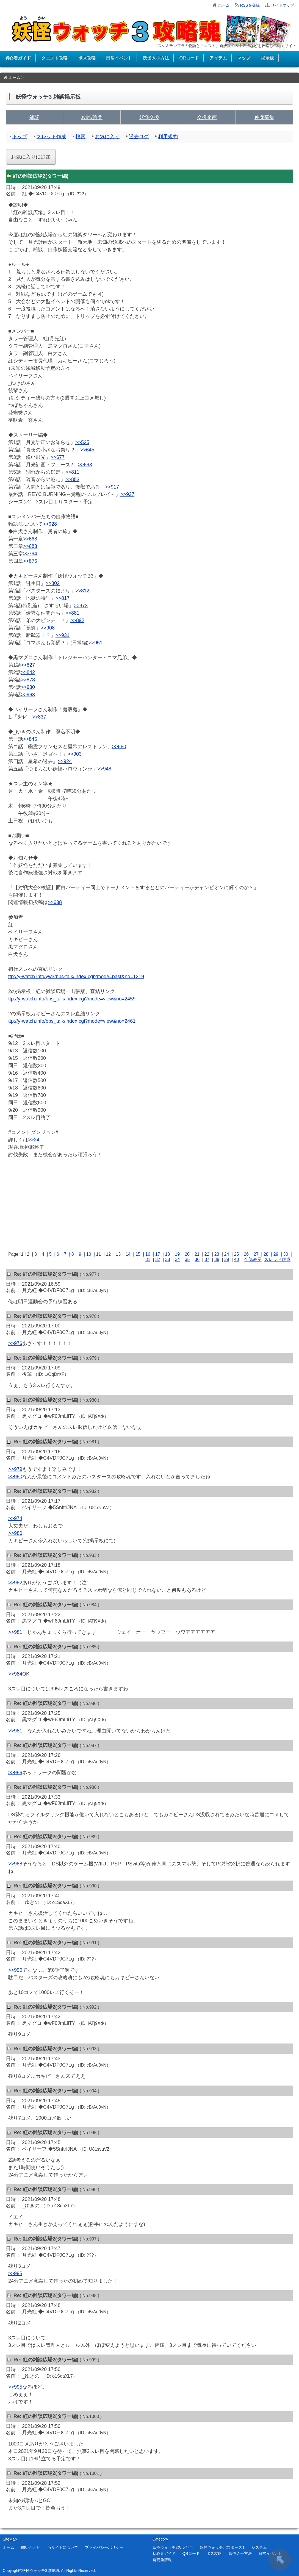 This screenshot has height=2576, width=299. What do you see at coordinates (243, 58) in the screenshot?
I see `マップ` at bounding box center [243, 58].